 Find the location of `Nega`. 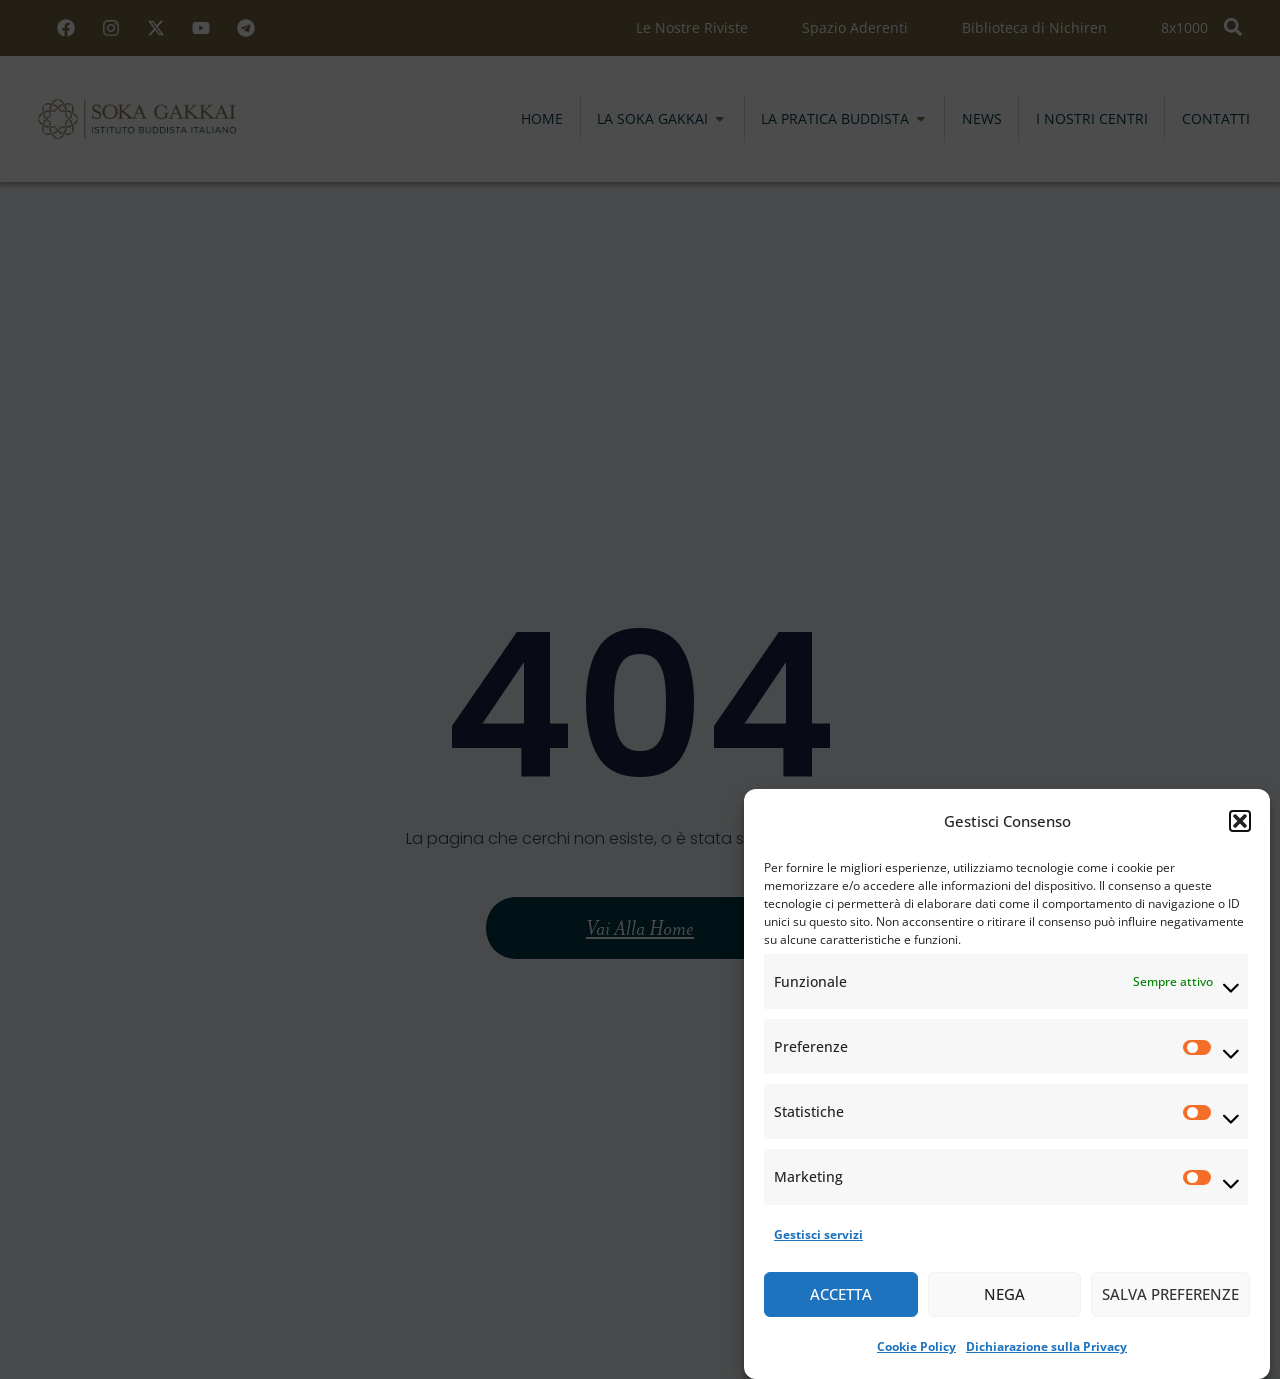

Nega is located at coordinates (1004, 1295).